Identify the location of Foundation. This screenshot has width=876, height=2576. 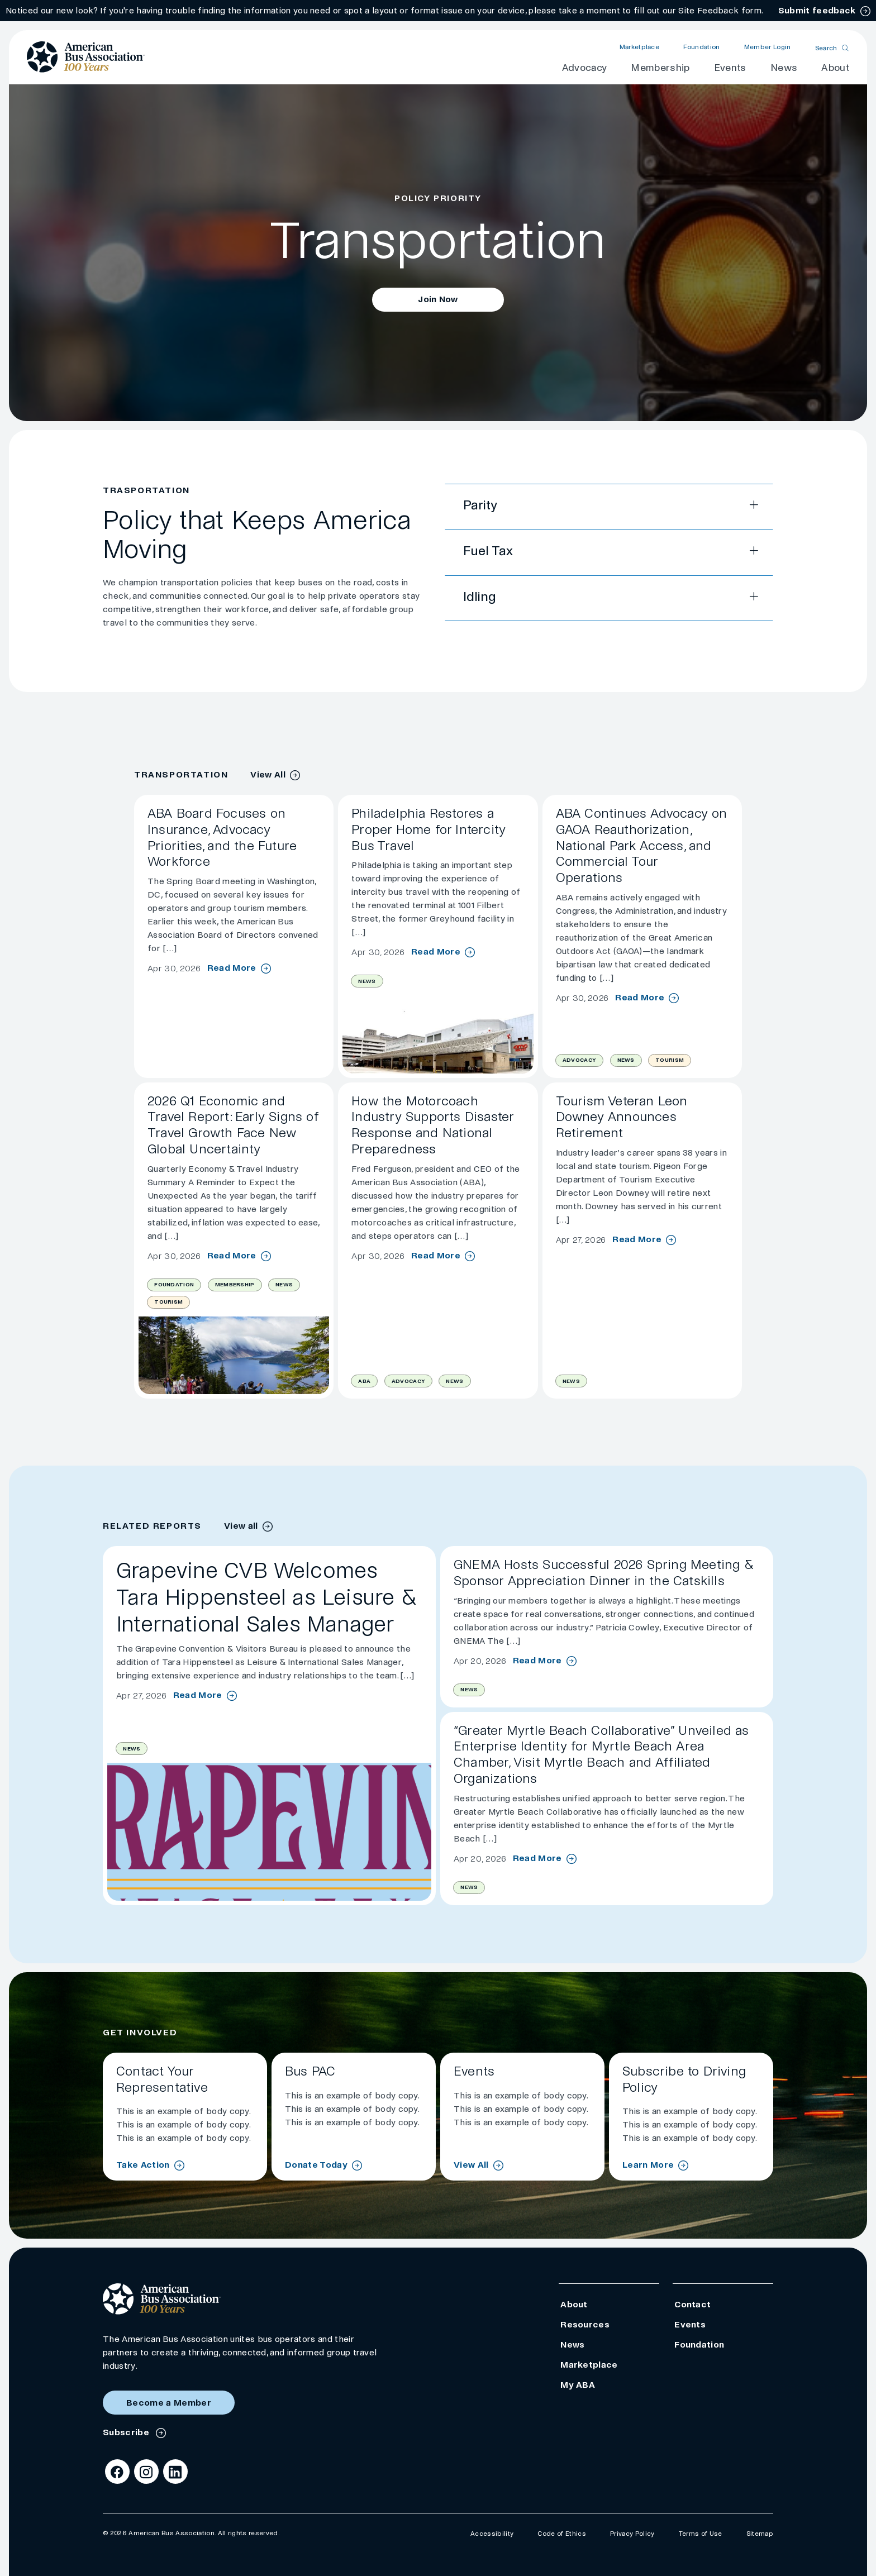
(701, 47).